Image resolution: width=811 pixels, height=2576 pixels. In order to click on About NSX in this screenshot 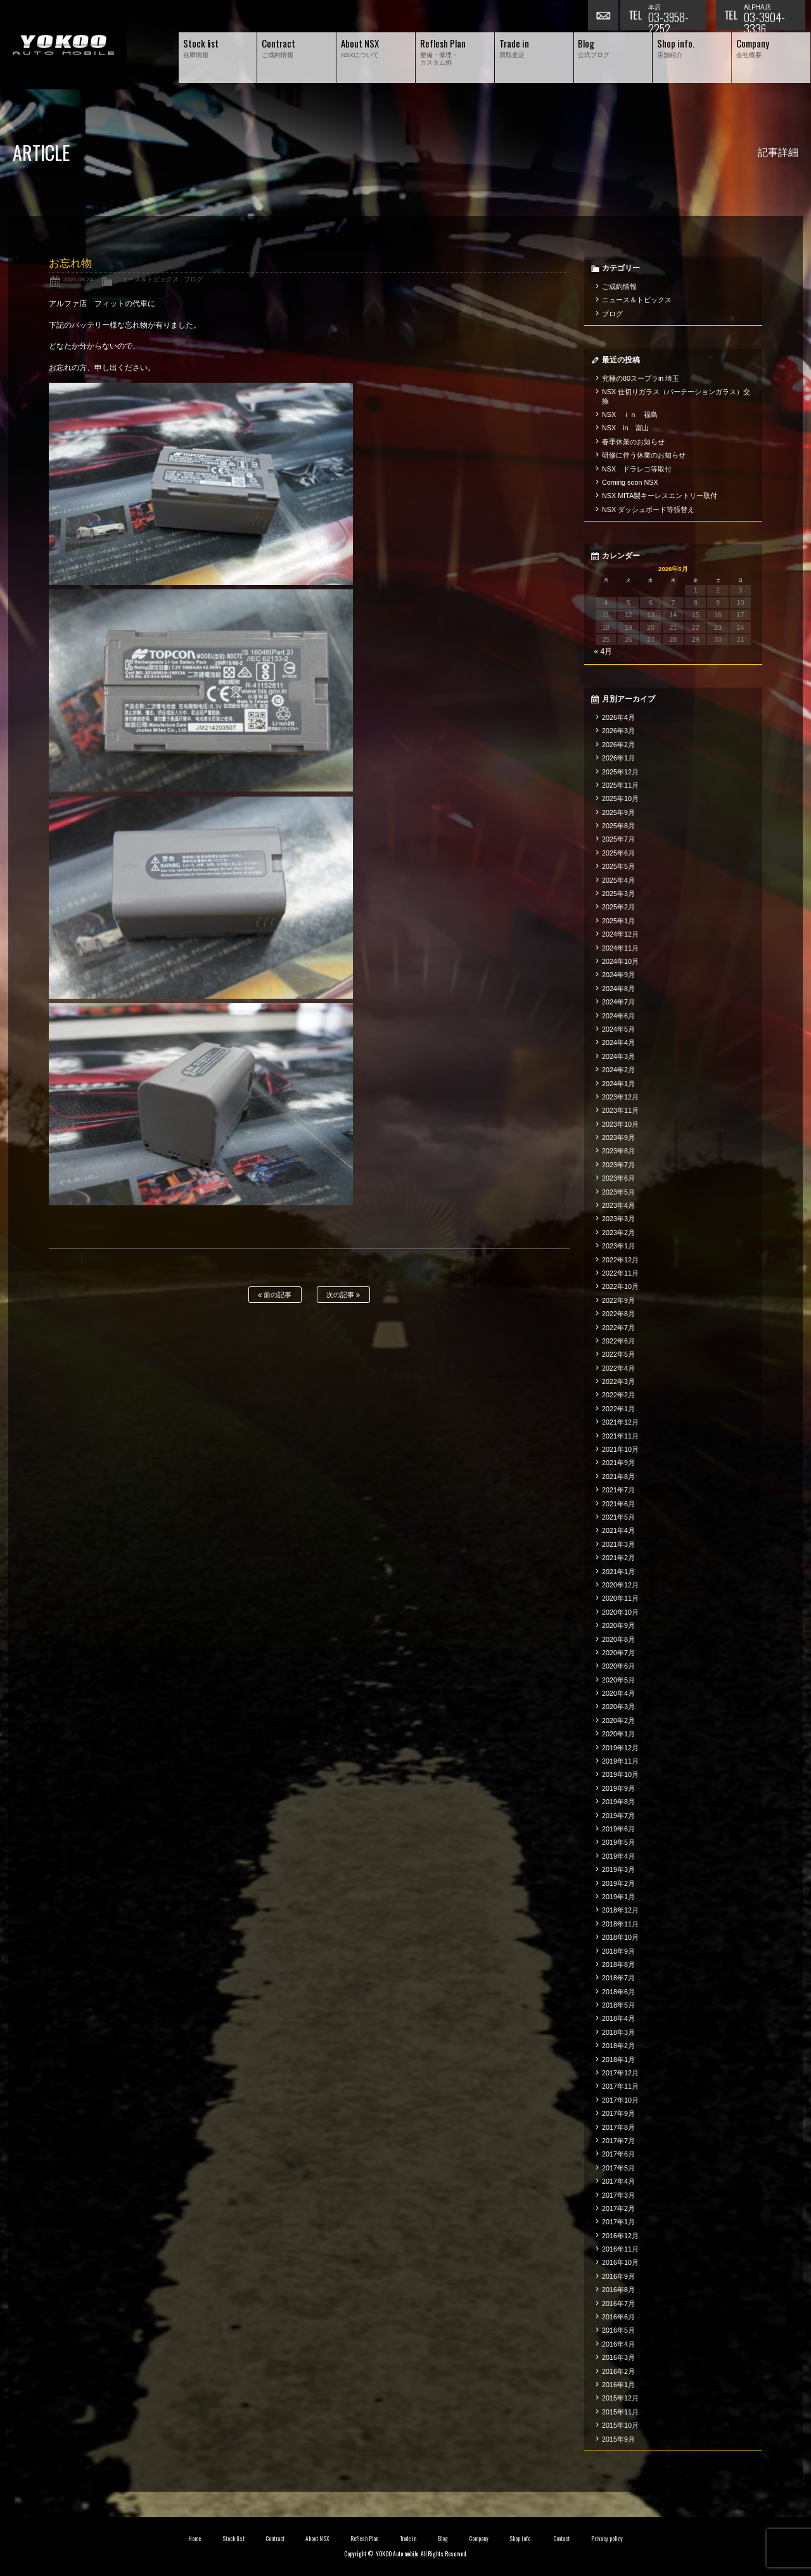, I will do `click(317, 2538)`.